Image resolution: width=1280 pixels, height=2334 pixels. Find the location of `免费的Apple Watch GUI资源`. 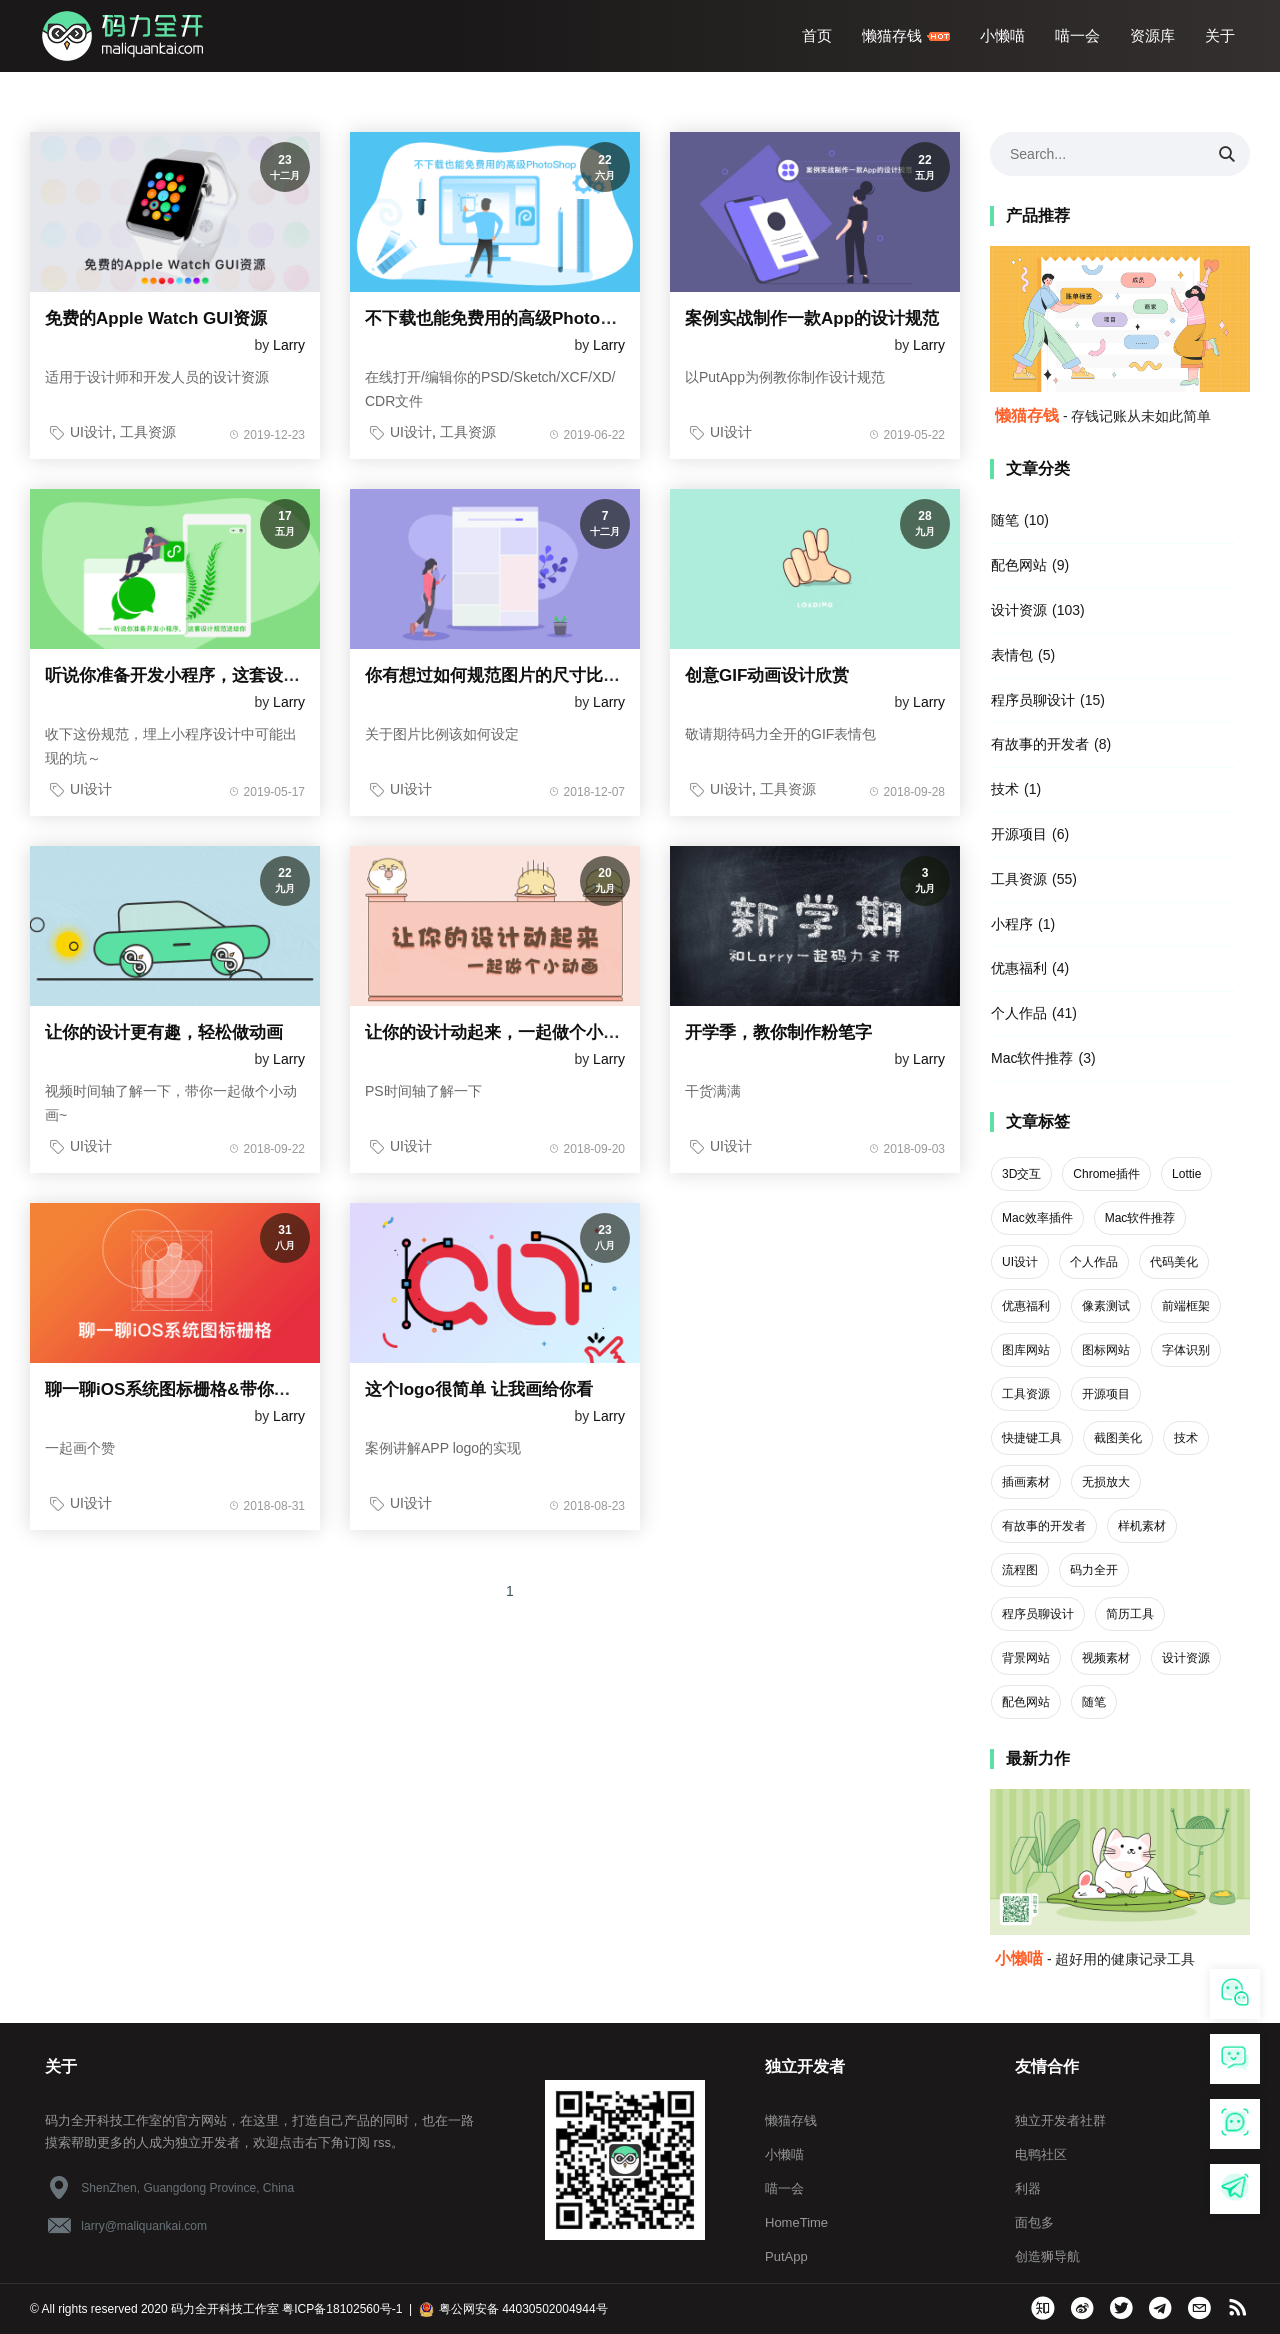

免费的Apple Watch GUI资源 is located at coordinates (156, 318).